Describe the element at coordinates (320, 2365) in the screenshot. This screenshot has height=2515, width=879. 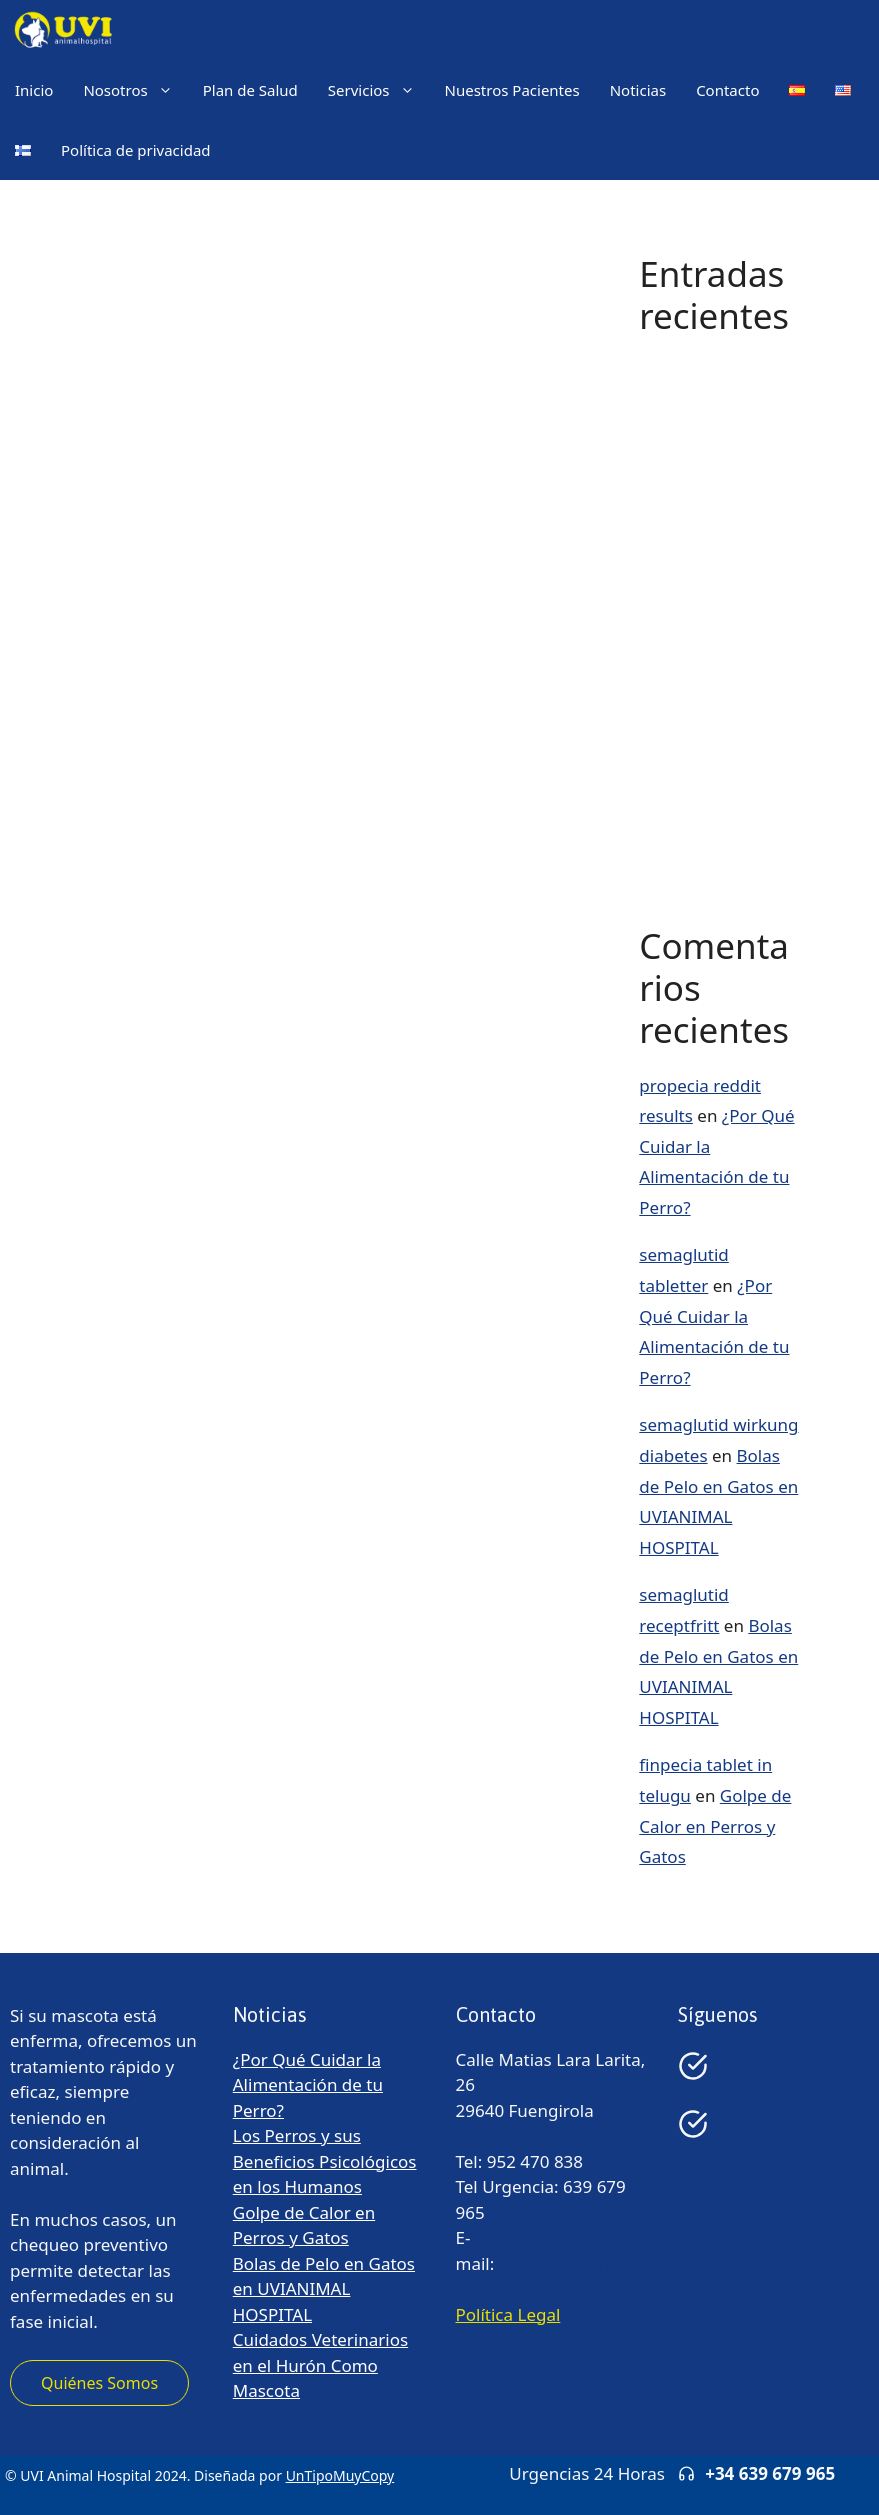
I see `Cuidados Veterinarios en el Hurón Como Mascota` at that location.